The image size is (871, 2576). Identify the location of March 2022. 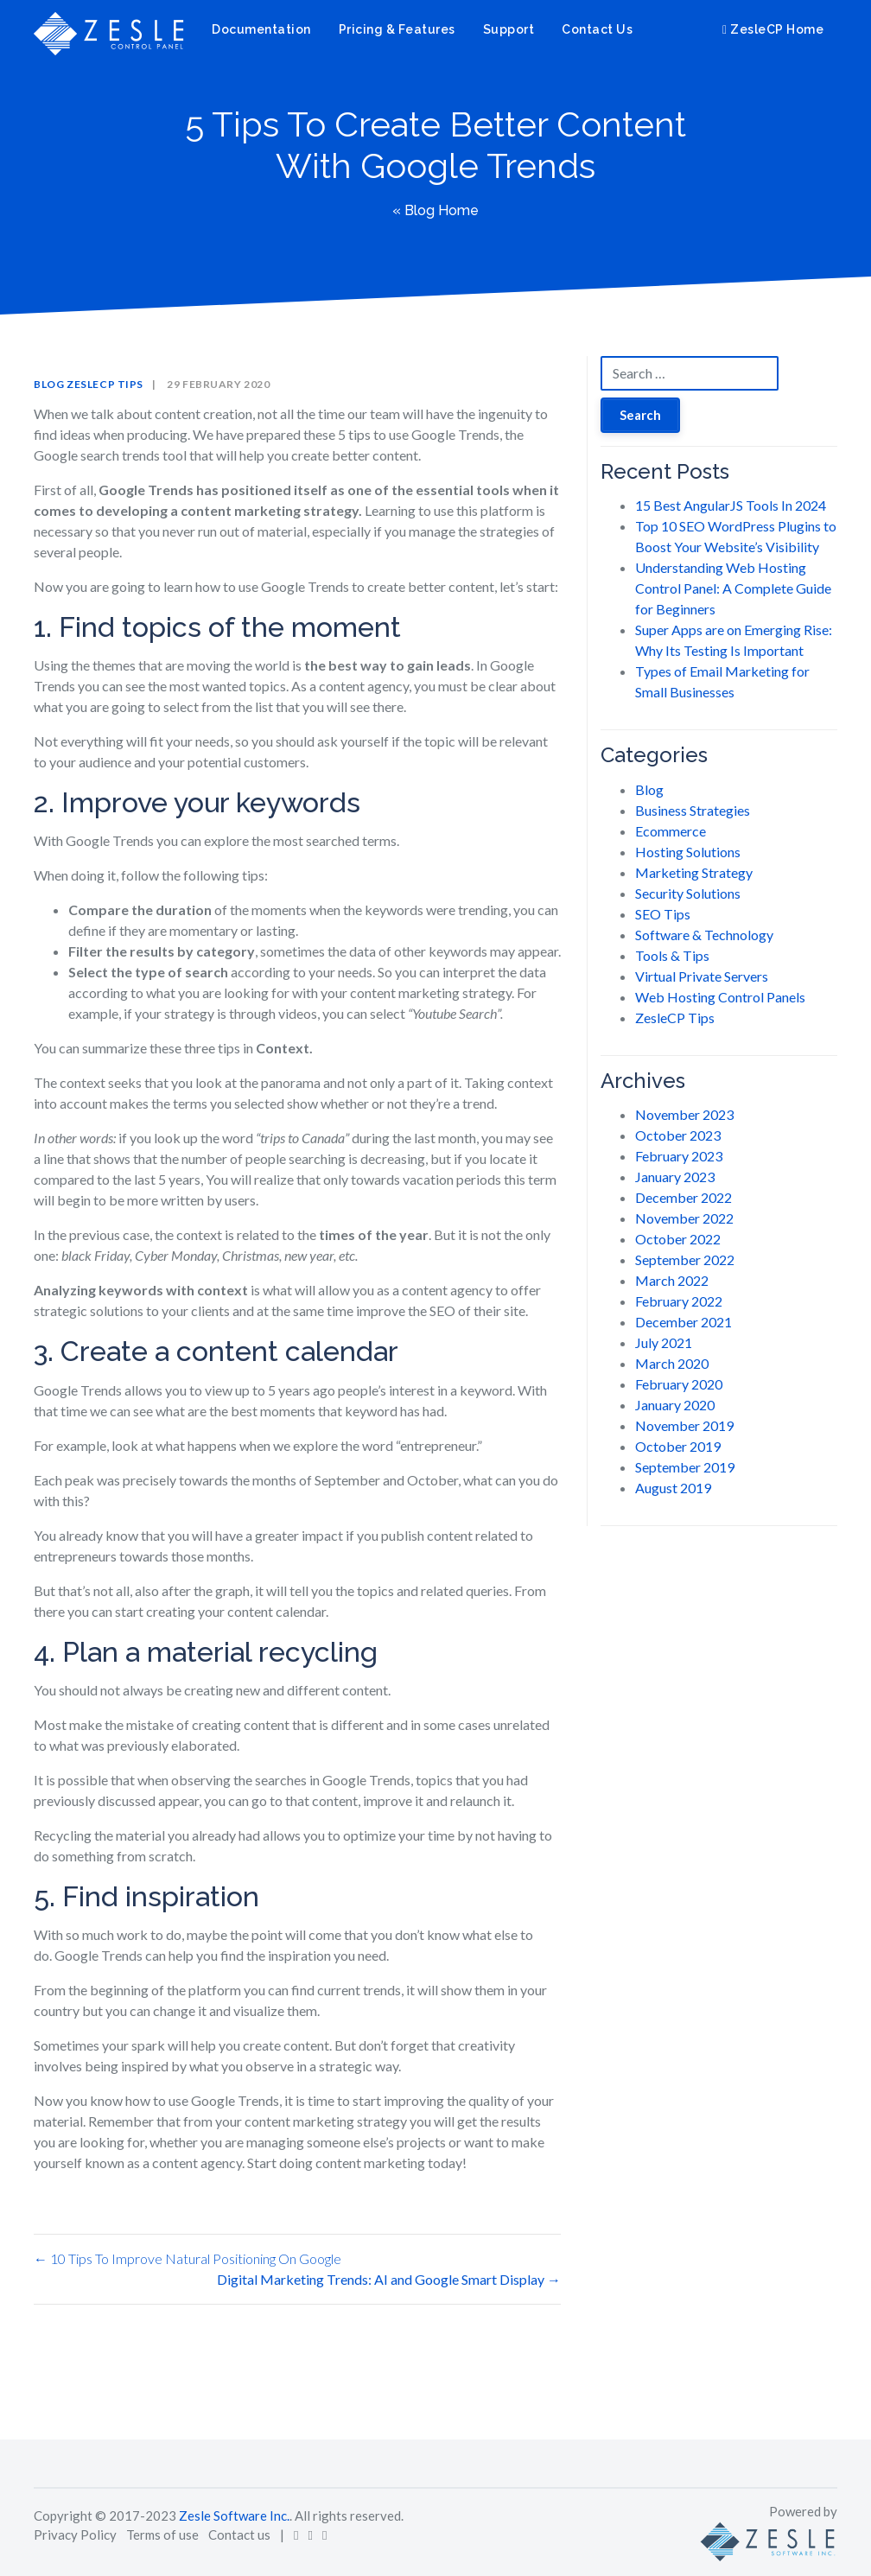
(672, 1280).